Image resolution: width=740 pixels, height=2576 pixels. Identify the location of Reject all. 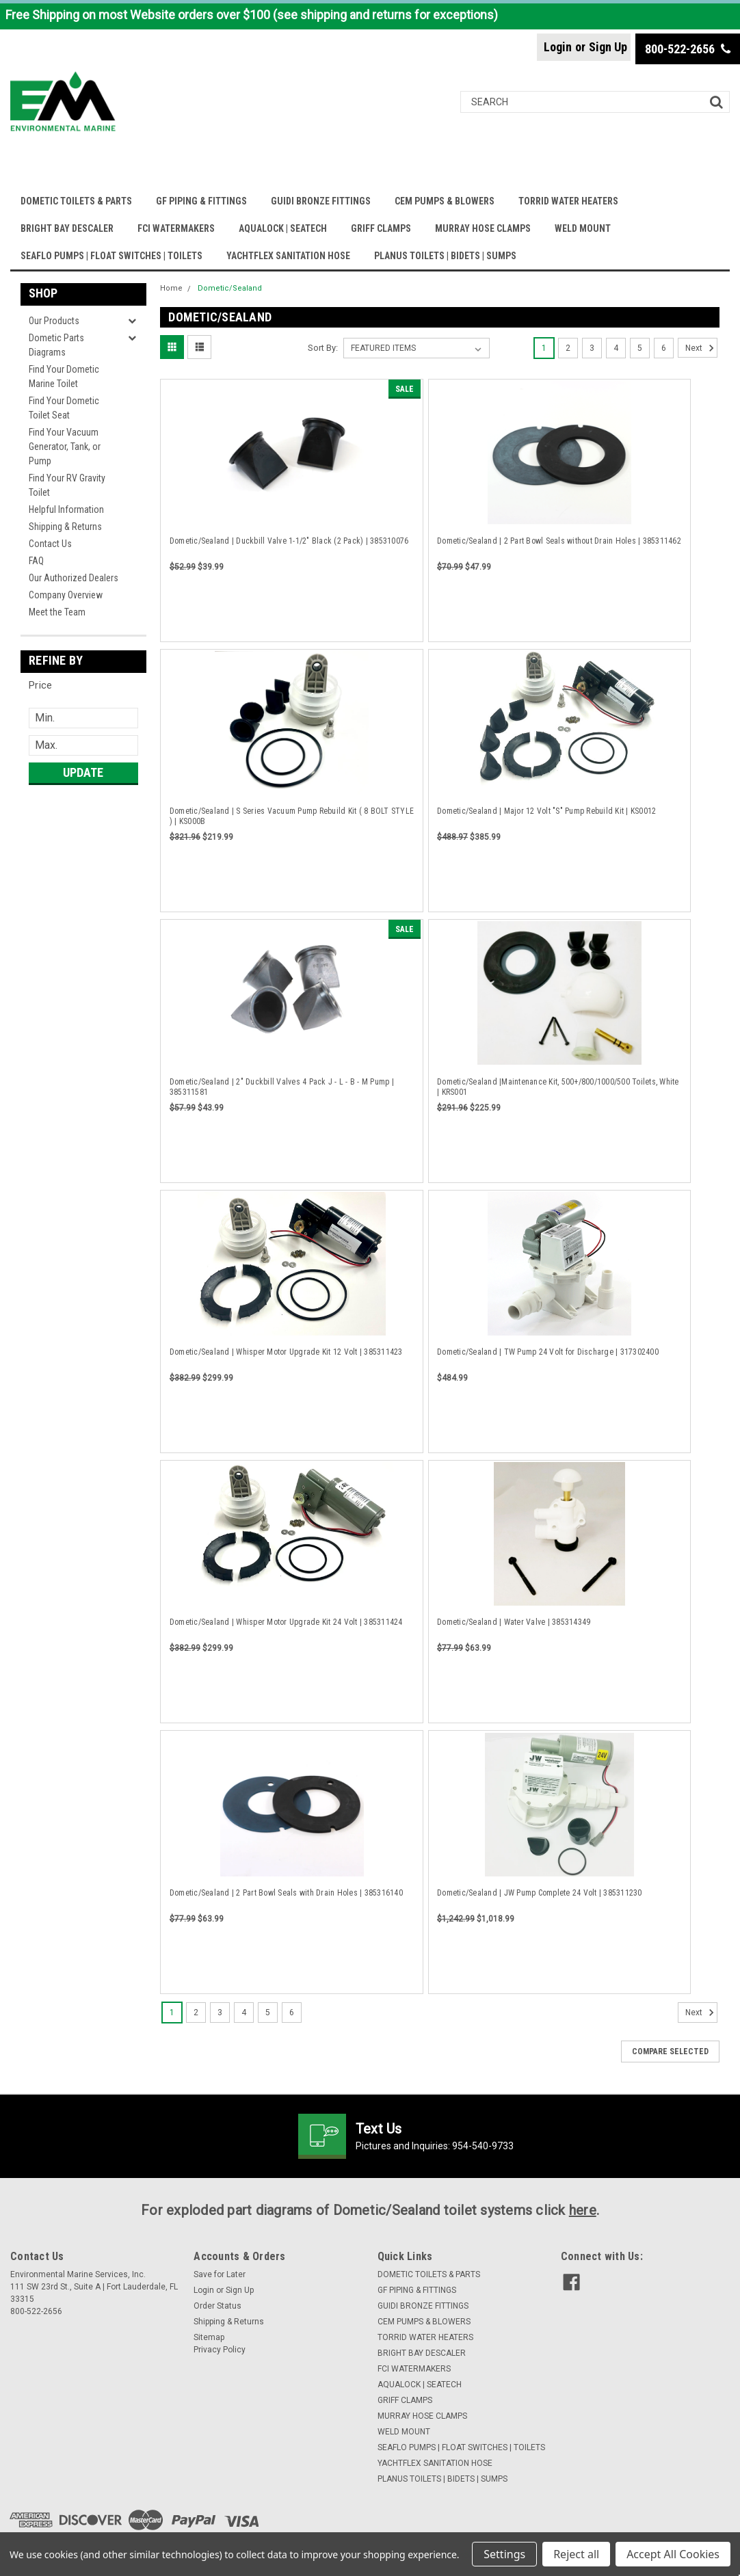
(576, 2554).